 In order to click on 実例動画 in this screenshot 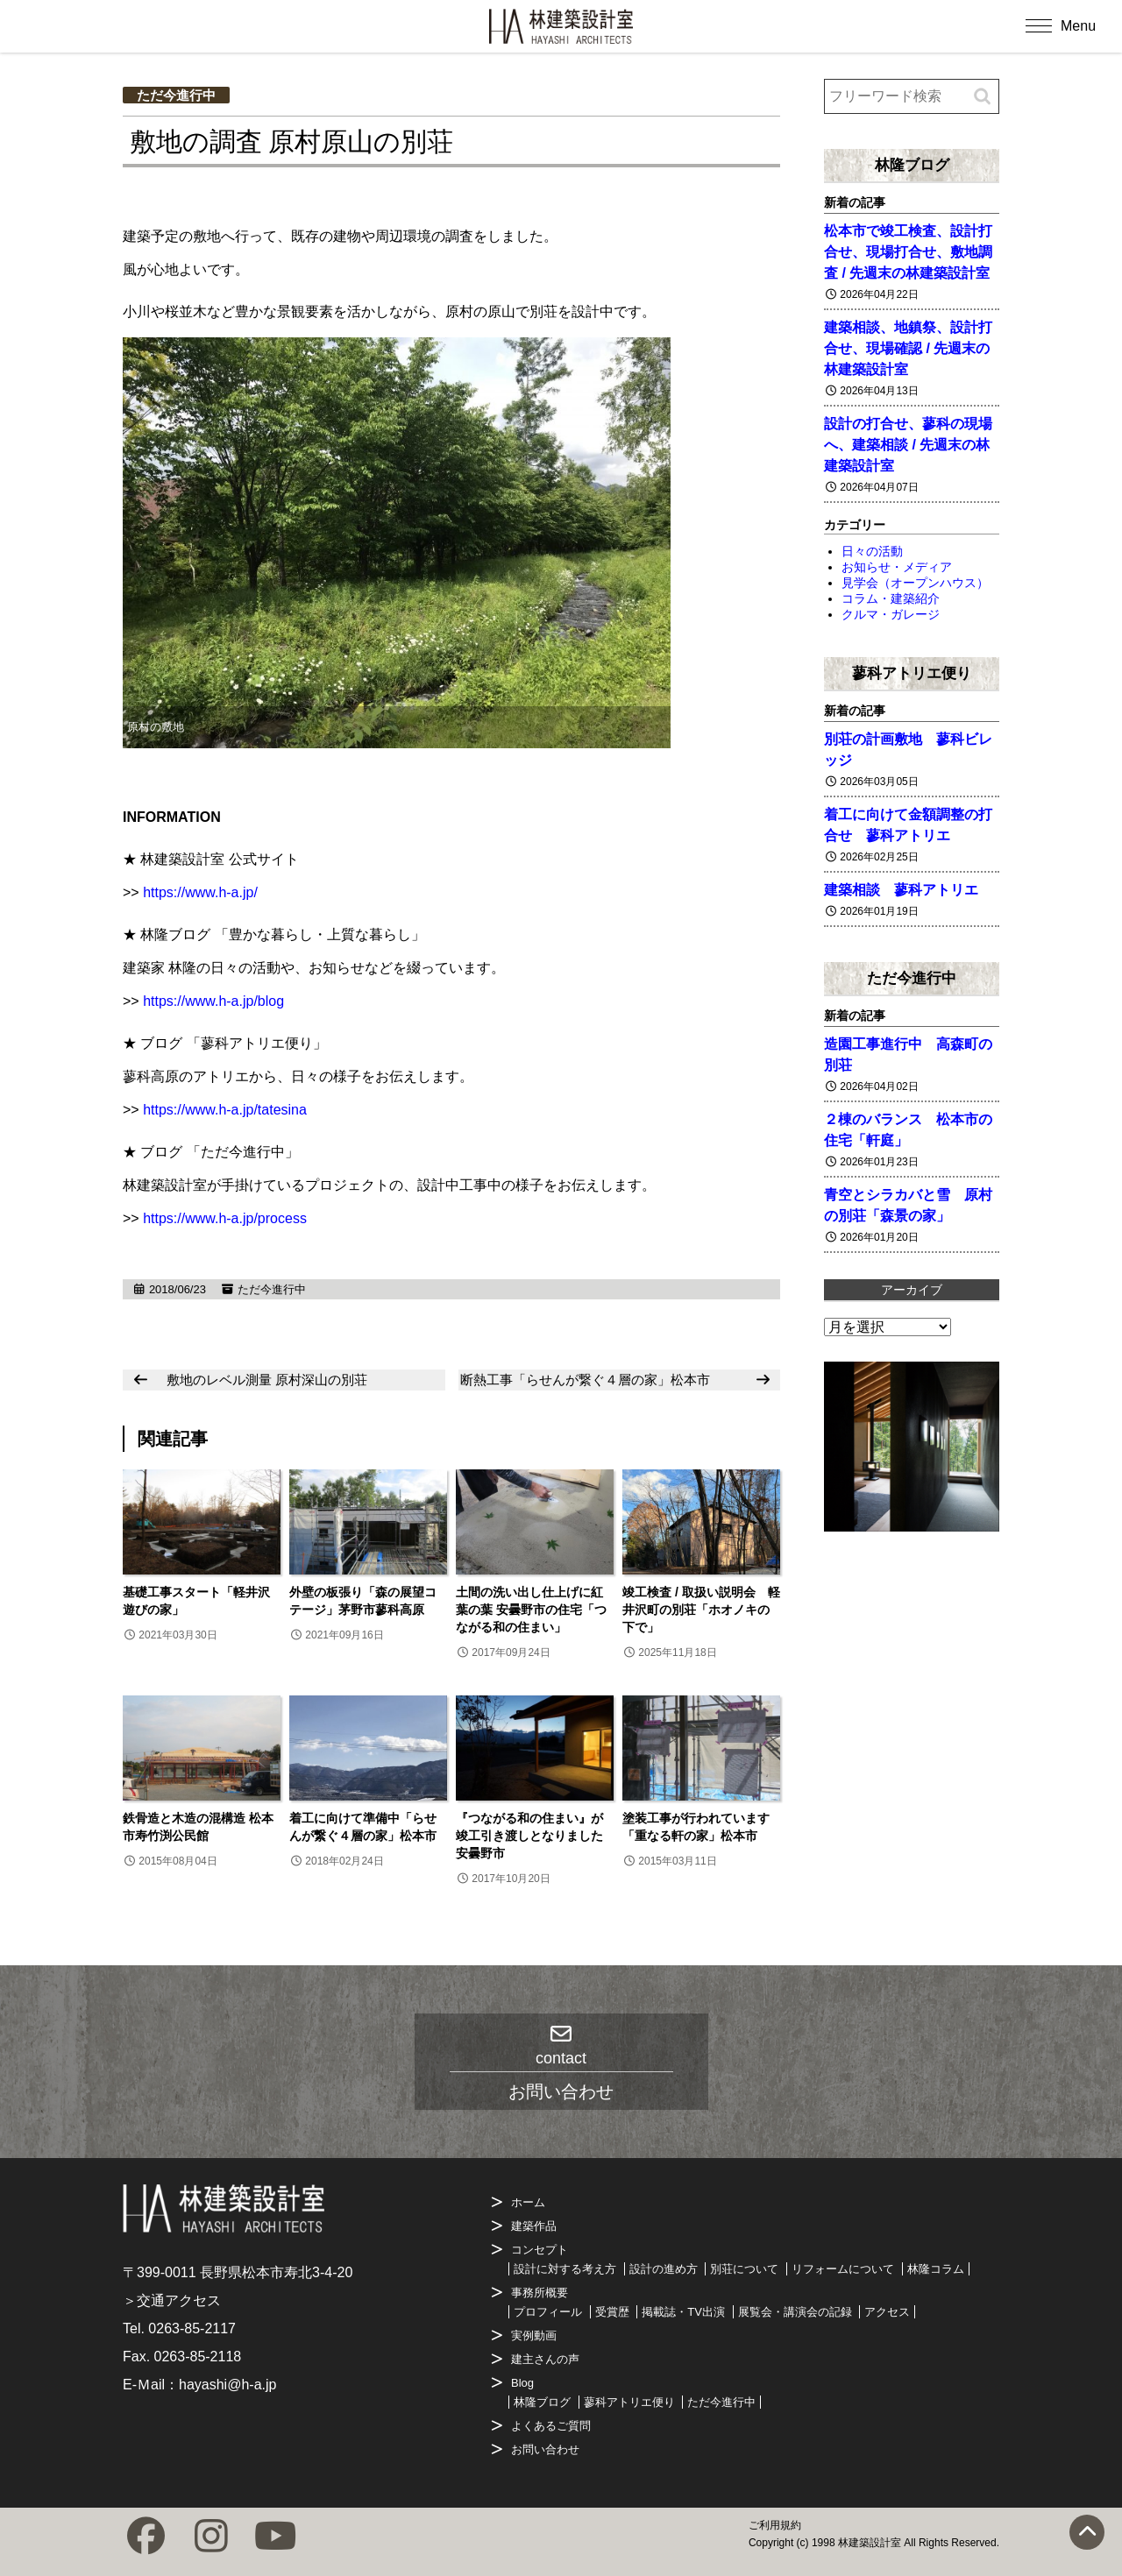, I will do `click(534, 2335)`.